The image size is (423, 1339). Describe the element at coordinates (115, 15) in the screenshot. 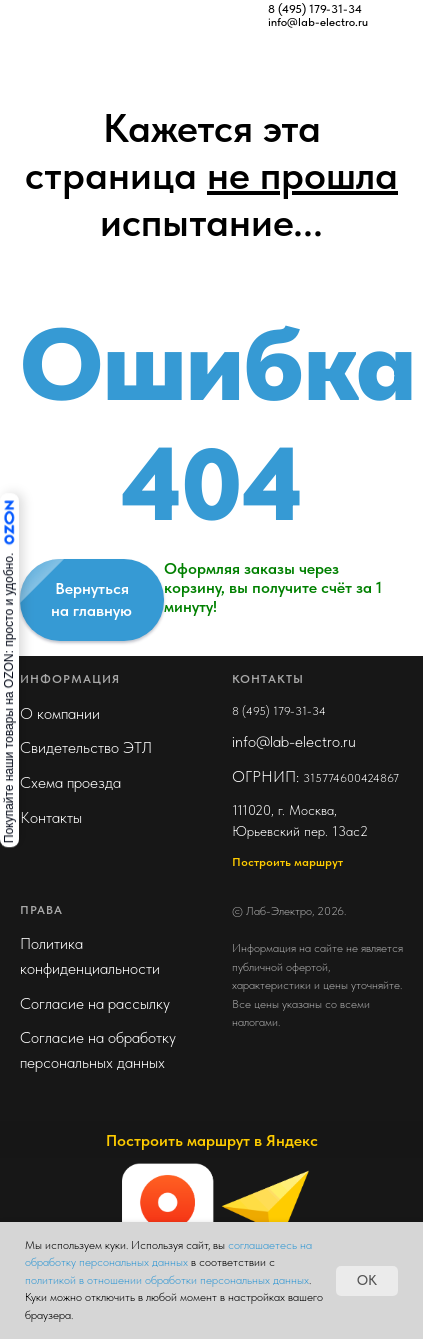

I see `[img]` at that location.